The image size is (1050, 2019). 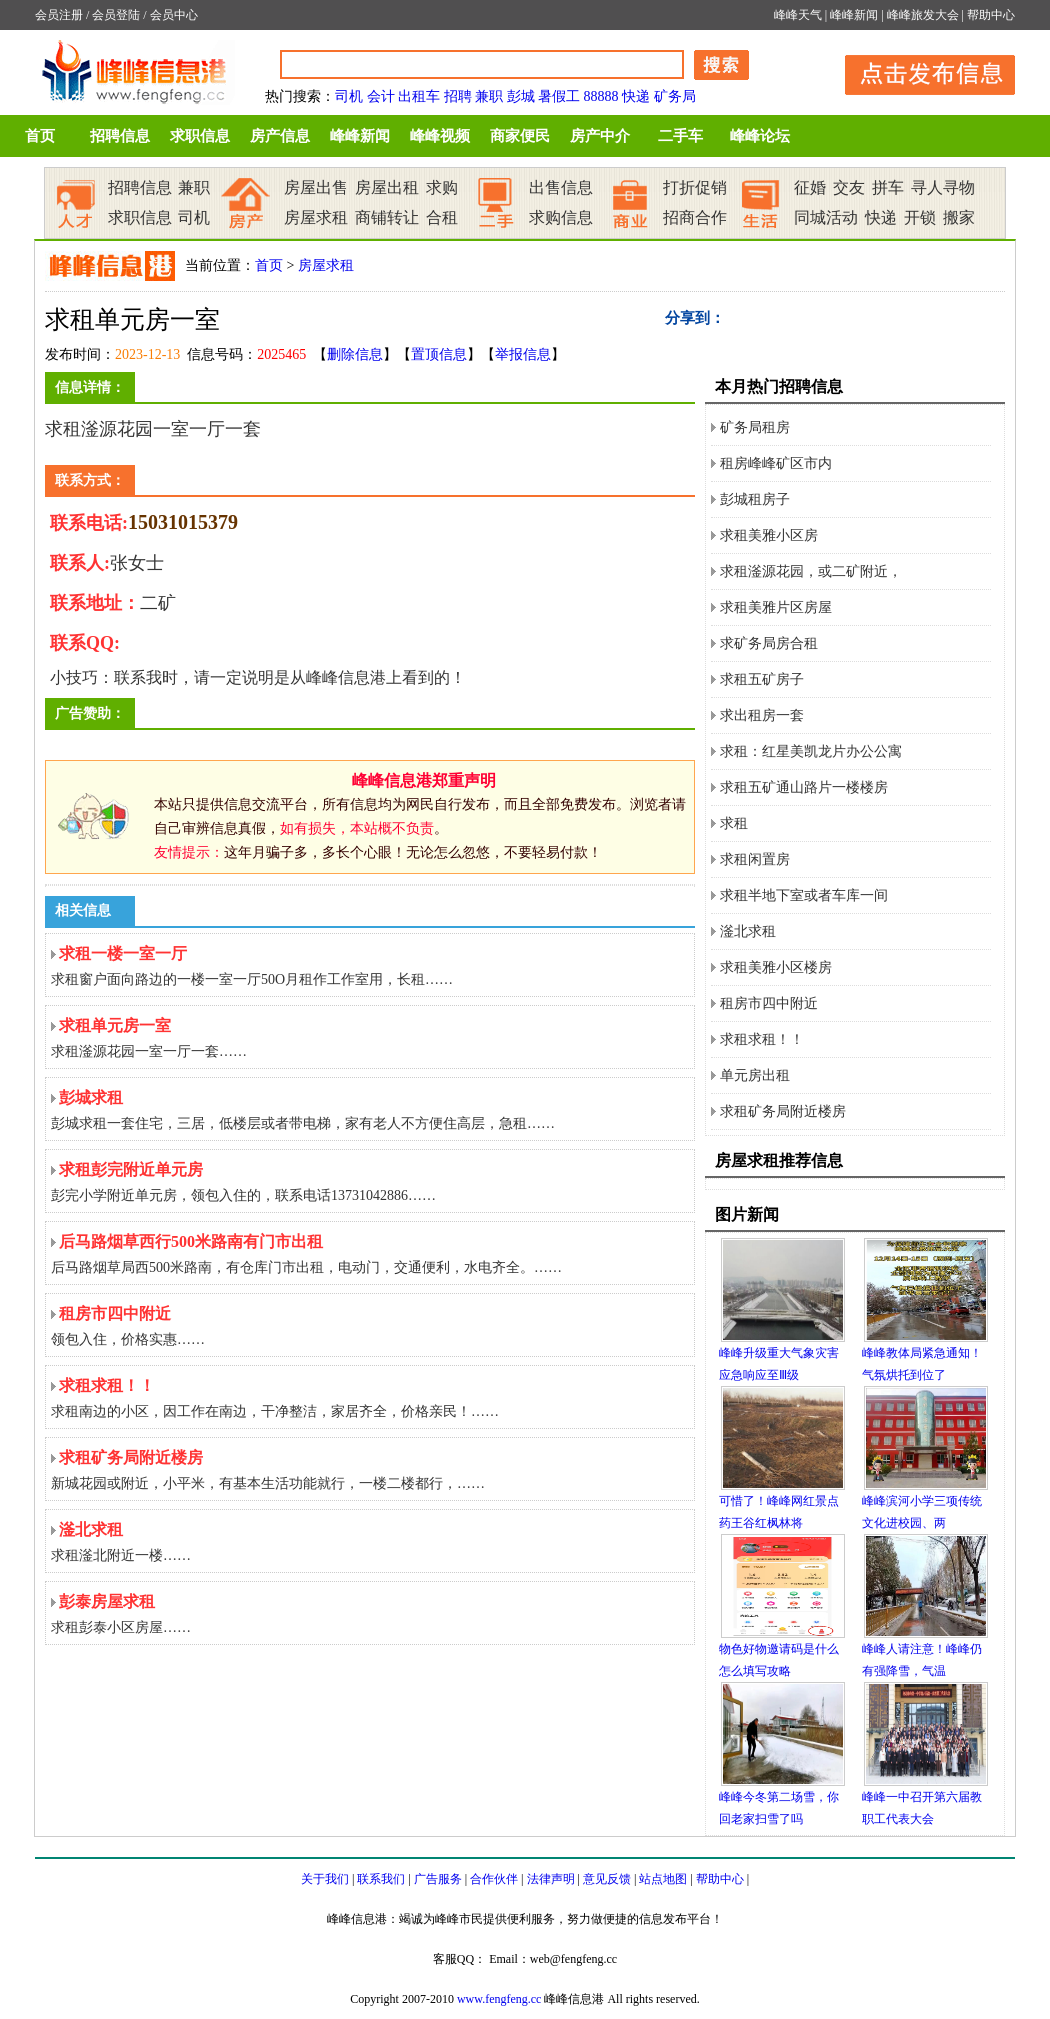 What do you see at coordinates (849, 187) in the screenshot?
I see `交友` at bounding box center [849, 187].